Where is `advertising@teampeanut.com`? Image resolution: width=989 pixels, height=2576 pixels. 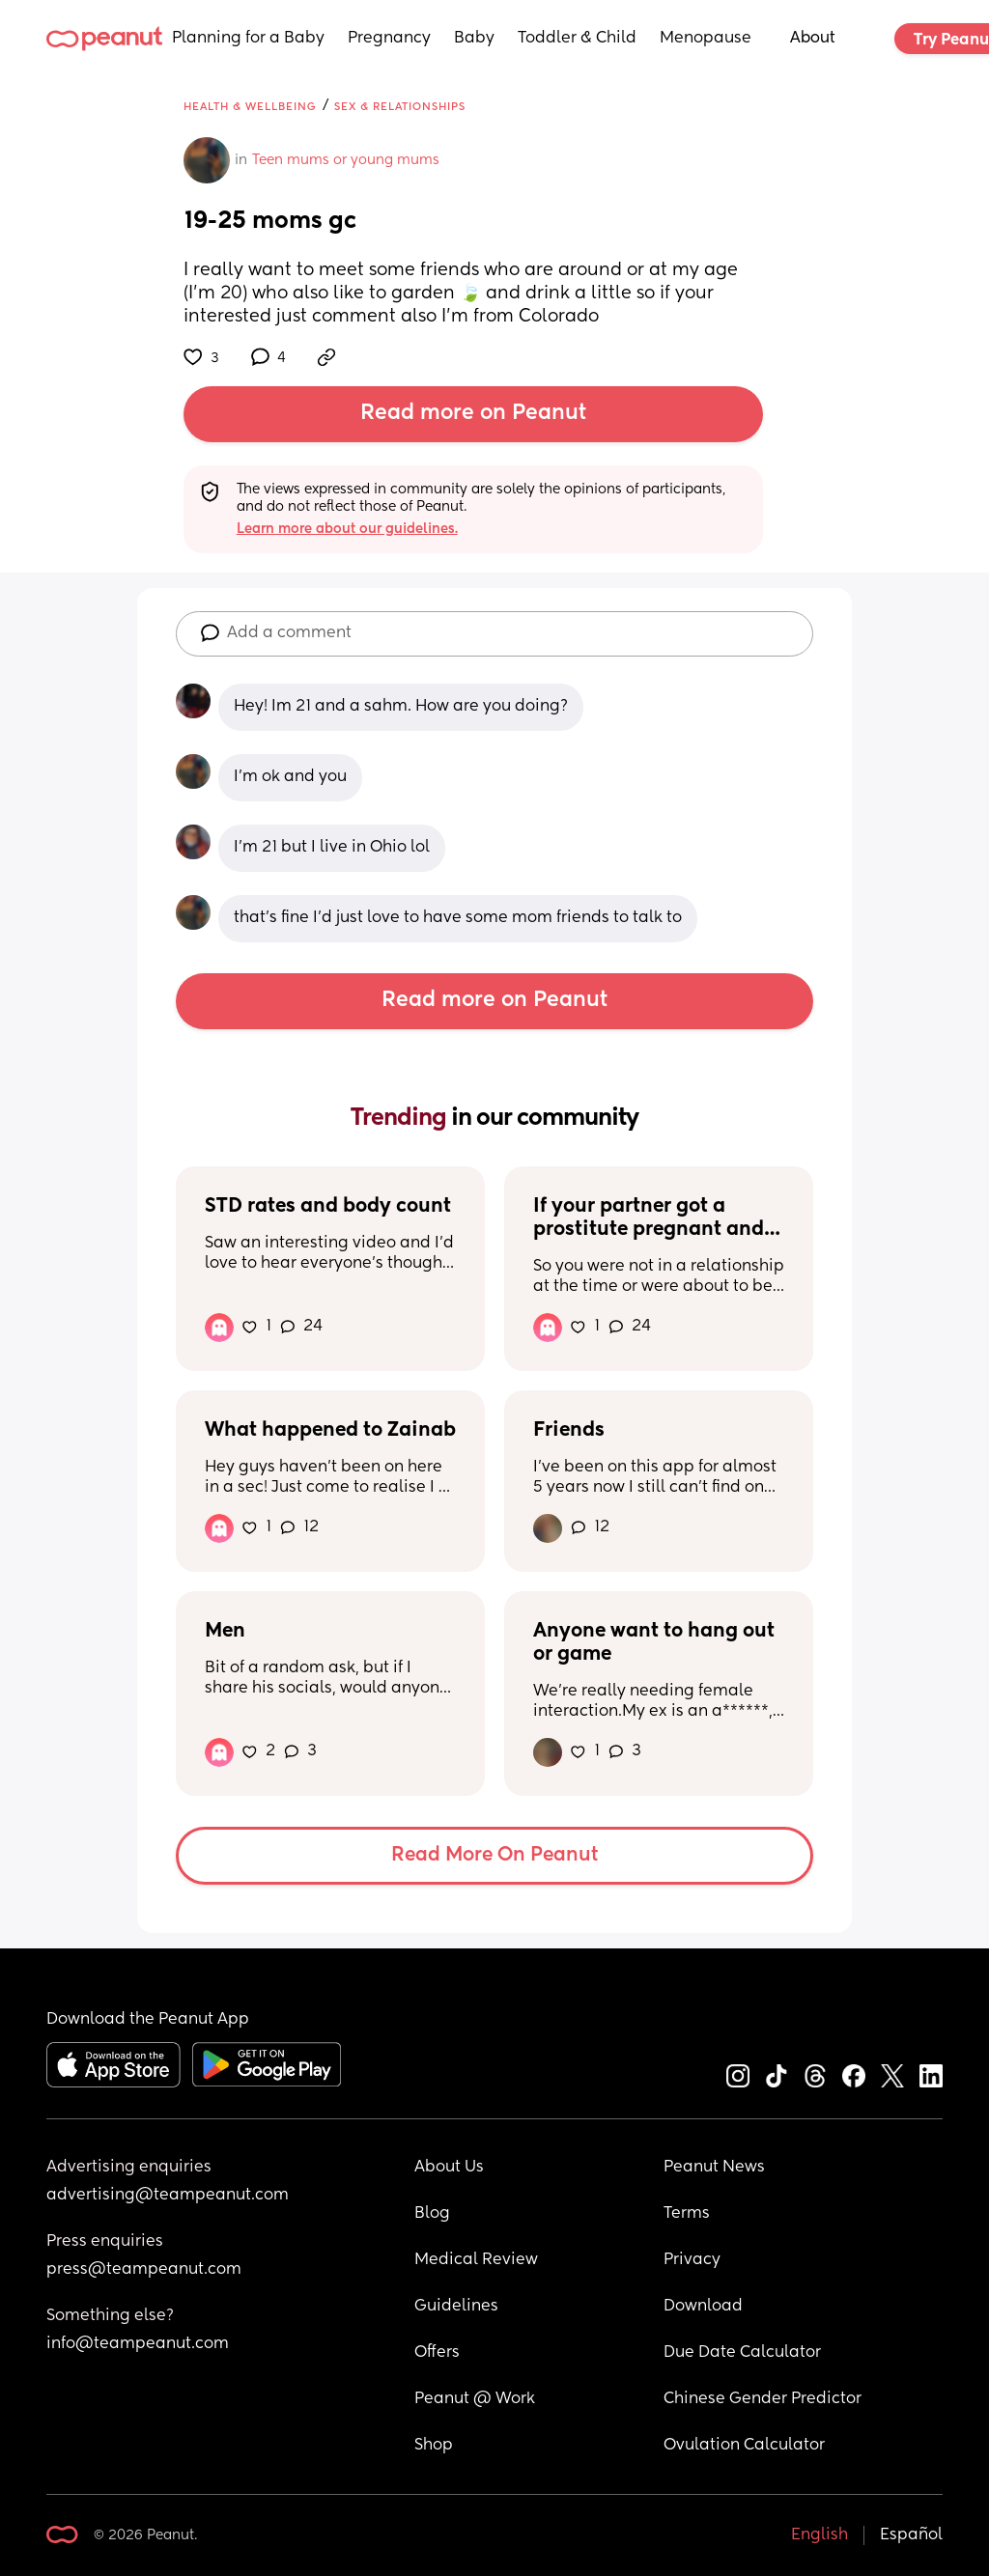
advertising@teampeanut.com is located at coordinates (167, 2195).